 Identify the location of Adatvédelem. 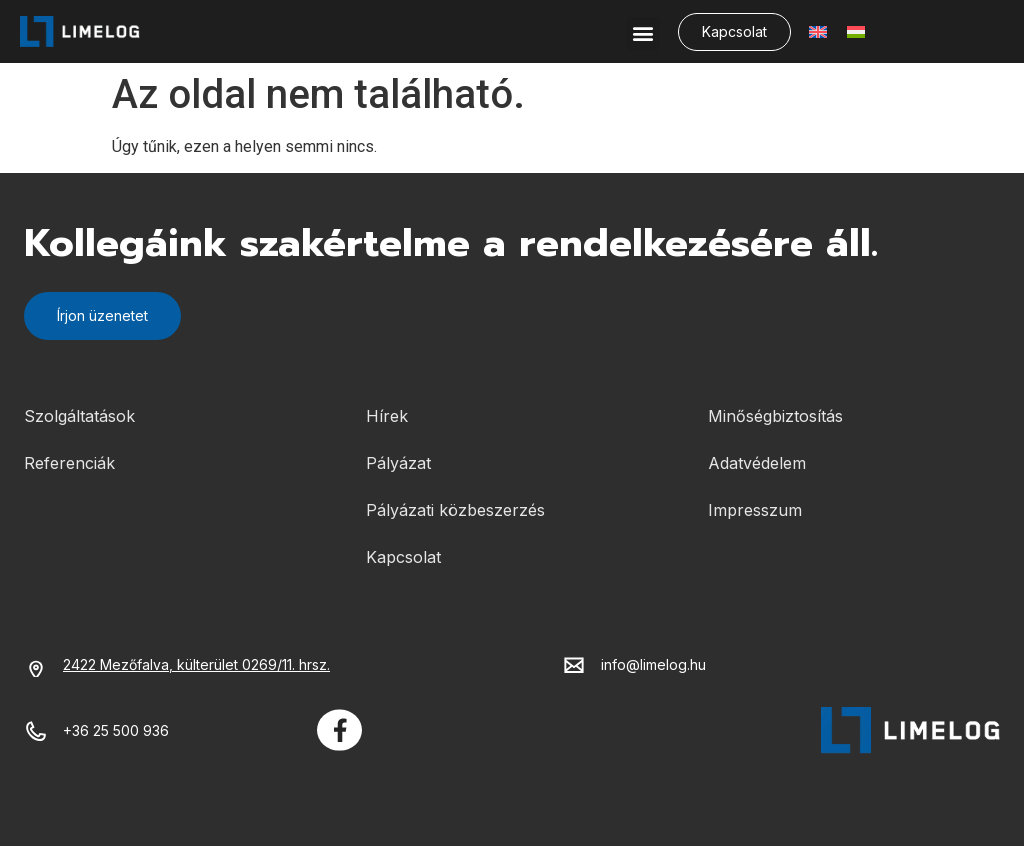
(757, 463).